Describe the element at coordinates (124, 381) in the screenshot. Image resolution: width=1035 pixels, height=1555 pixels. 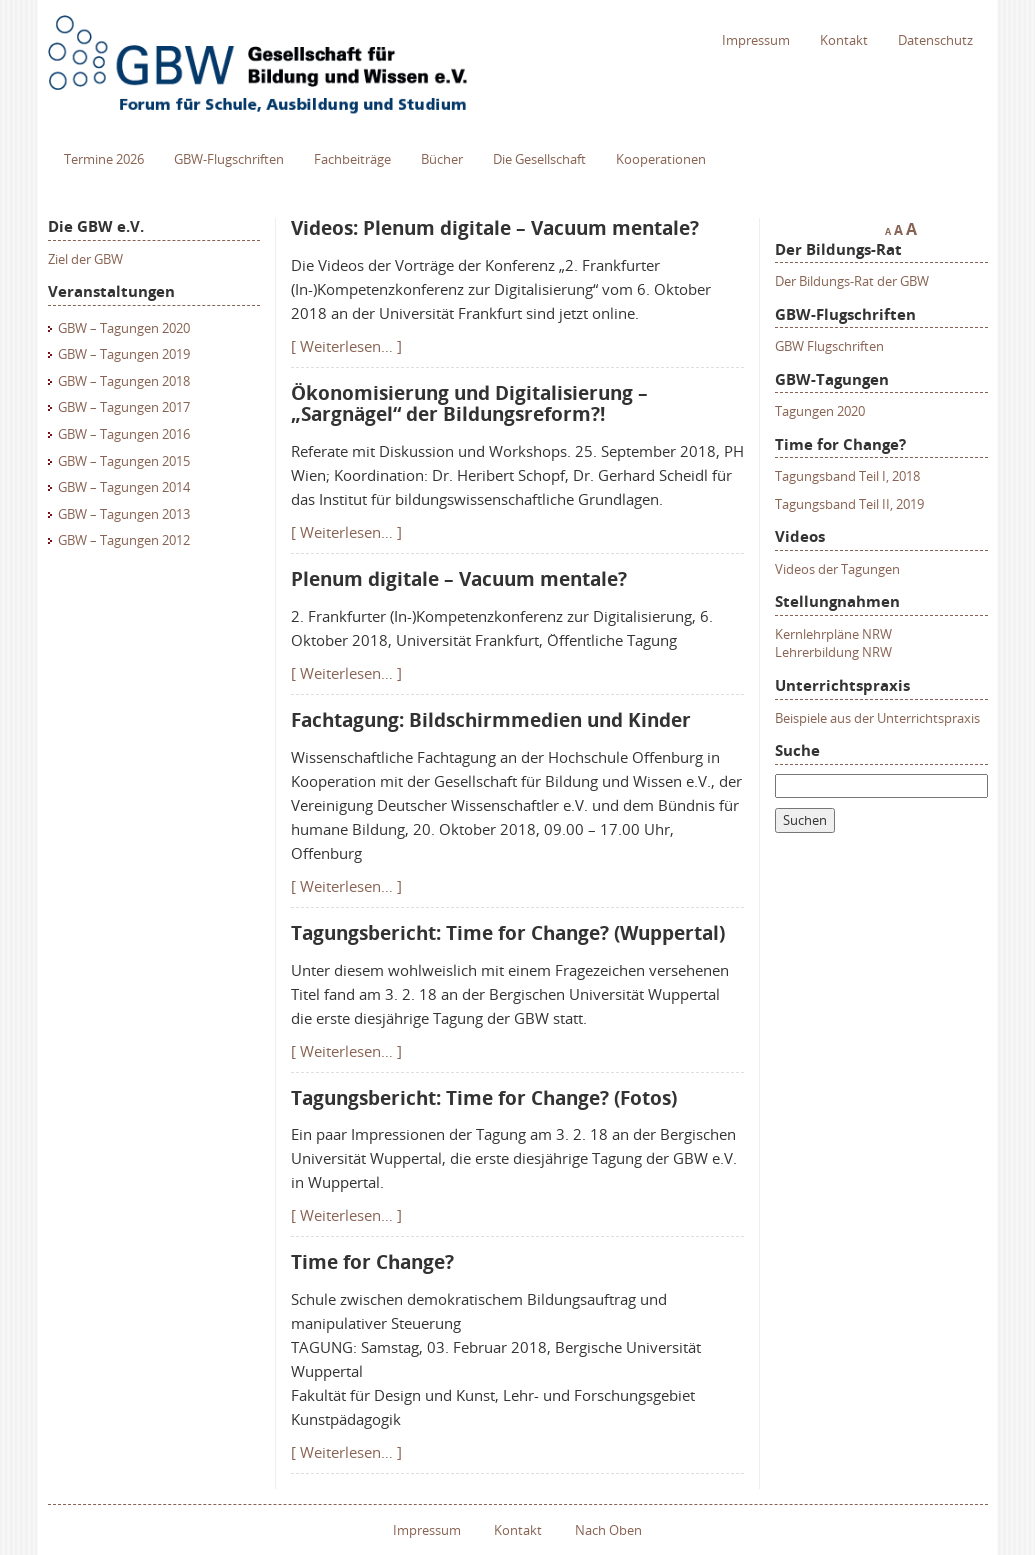
I see `GBW – Tagungen 2018` at that location.